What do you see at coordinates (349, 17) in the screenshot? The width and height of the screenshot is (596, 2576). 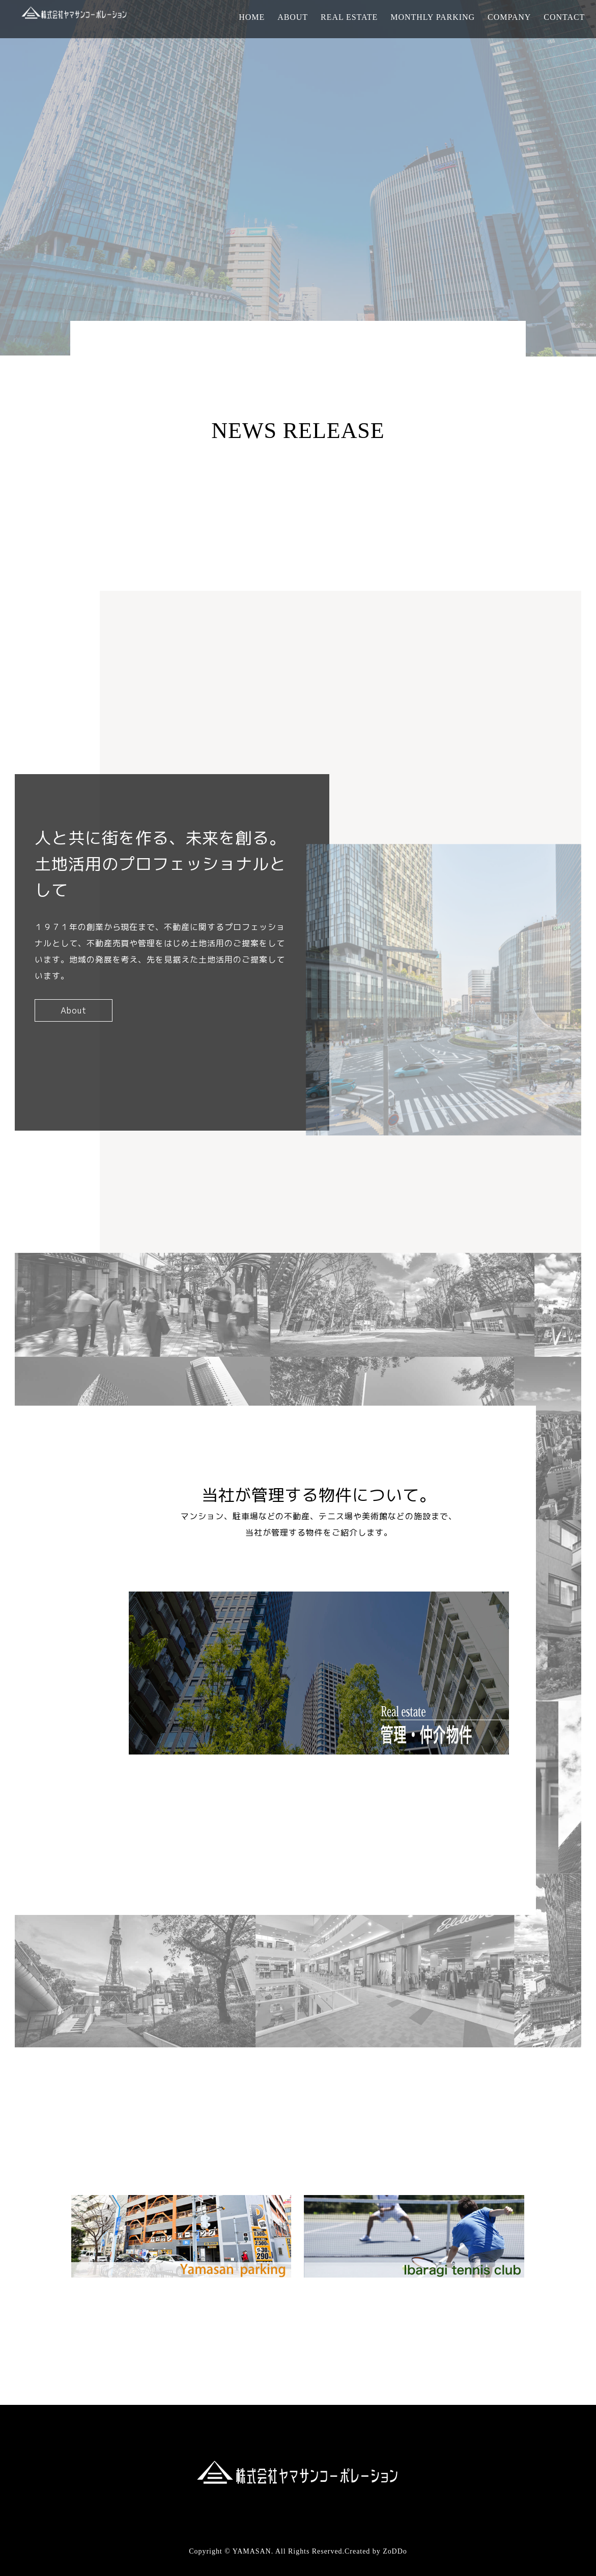 I see `REAL ESTATE` at bounding box center [349, 17].